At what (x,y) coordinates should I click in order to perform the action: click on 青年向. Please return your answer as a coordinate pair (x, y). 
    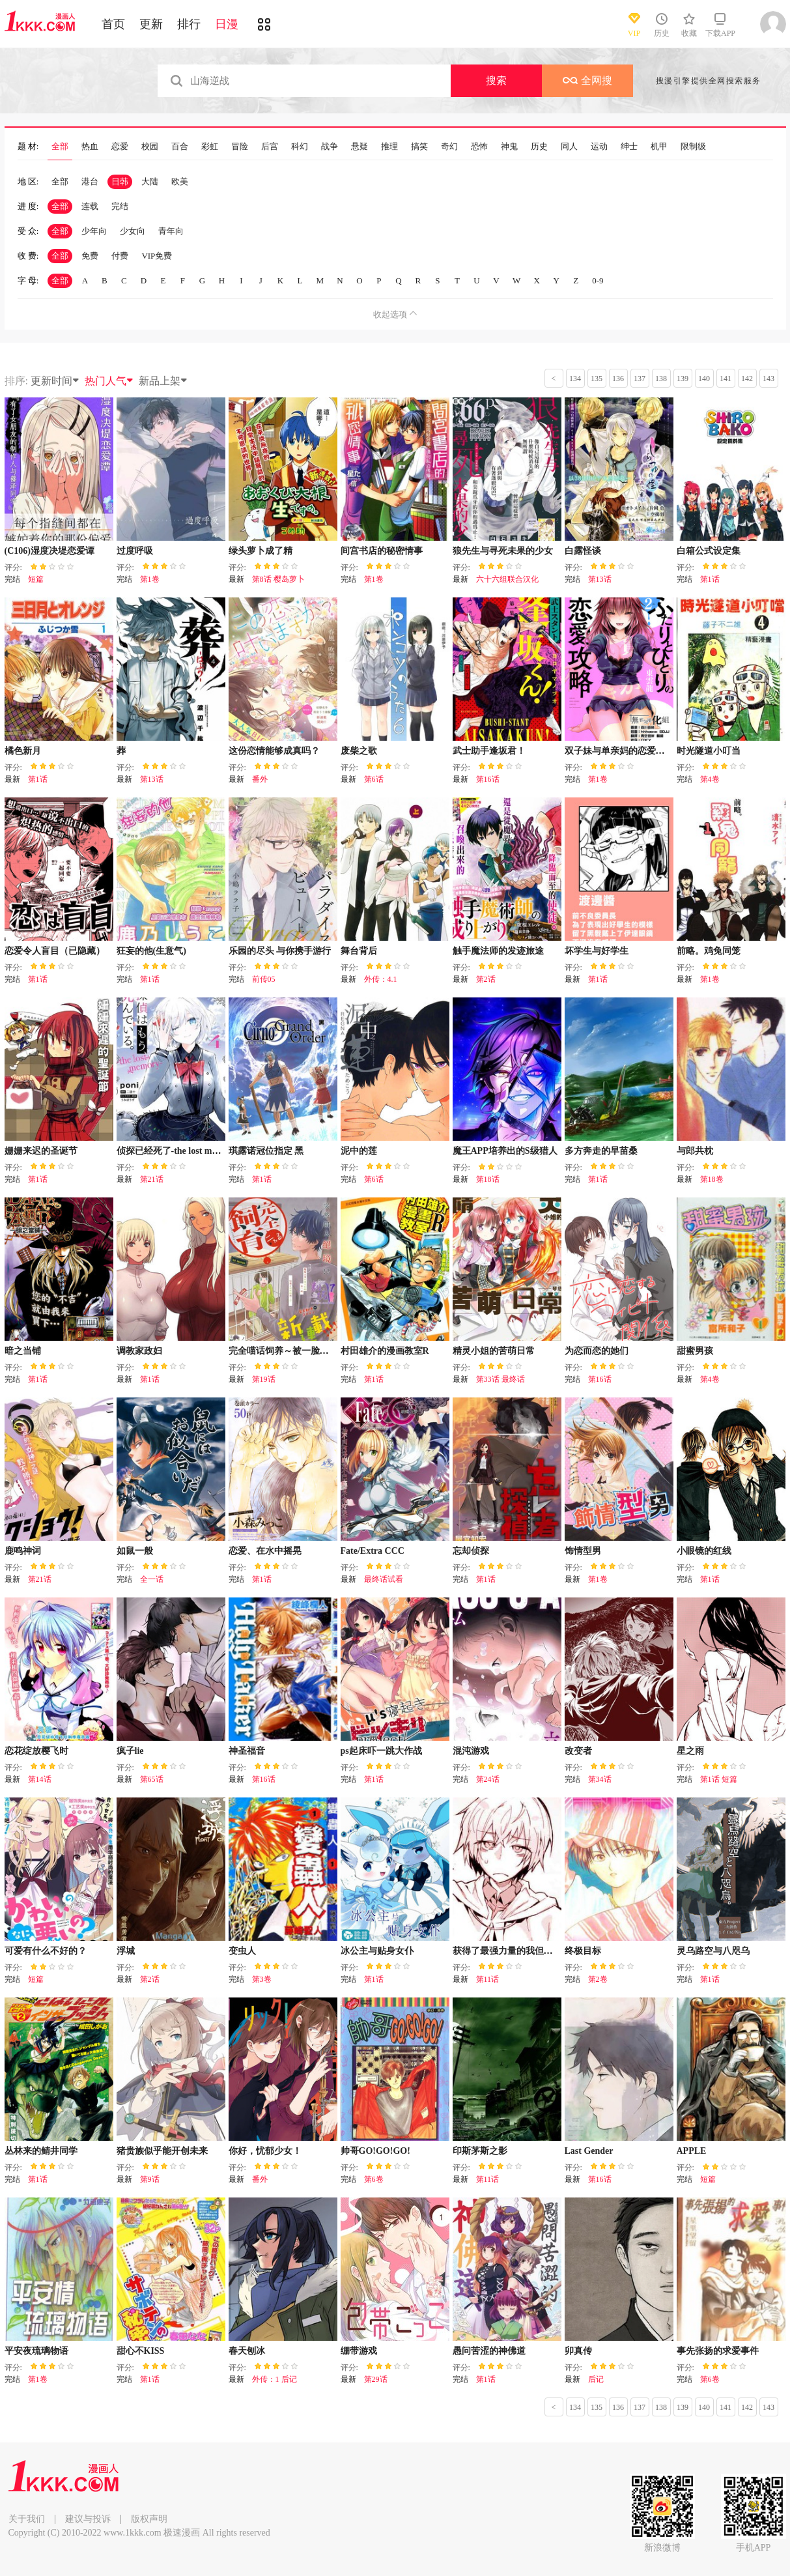
    Looking at the image, I should click on (171, 231).